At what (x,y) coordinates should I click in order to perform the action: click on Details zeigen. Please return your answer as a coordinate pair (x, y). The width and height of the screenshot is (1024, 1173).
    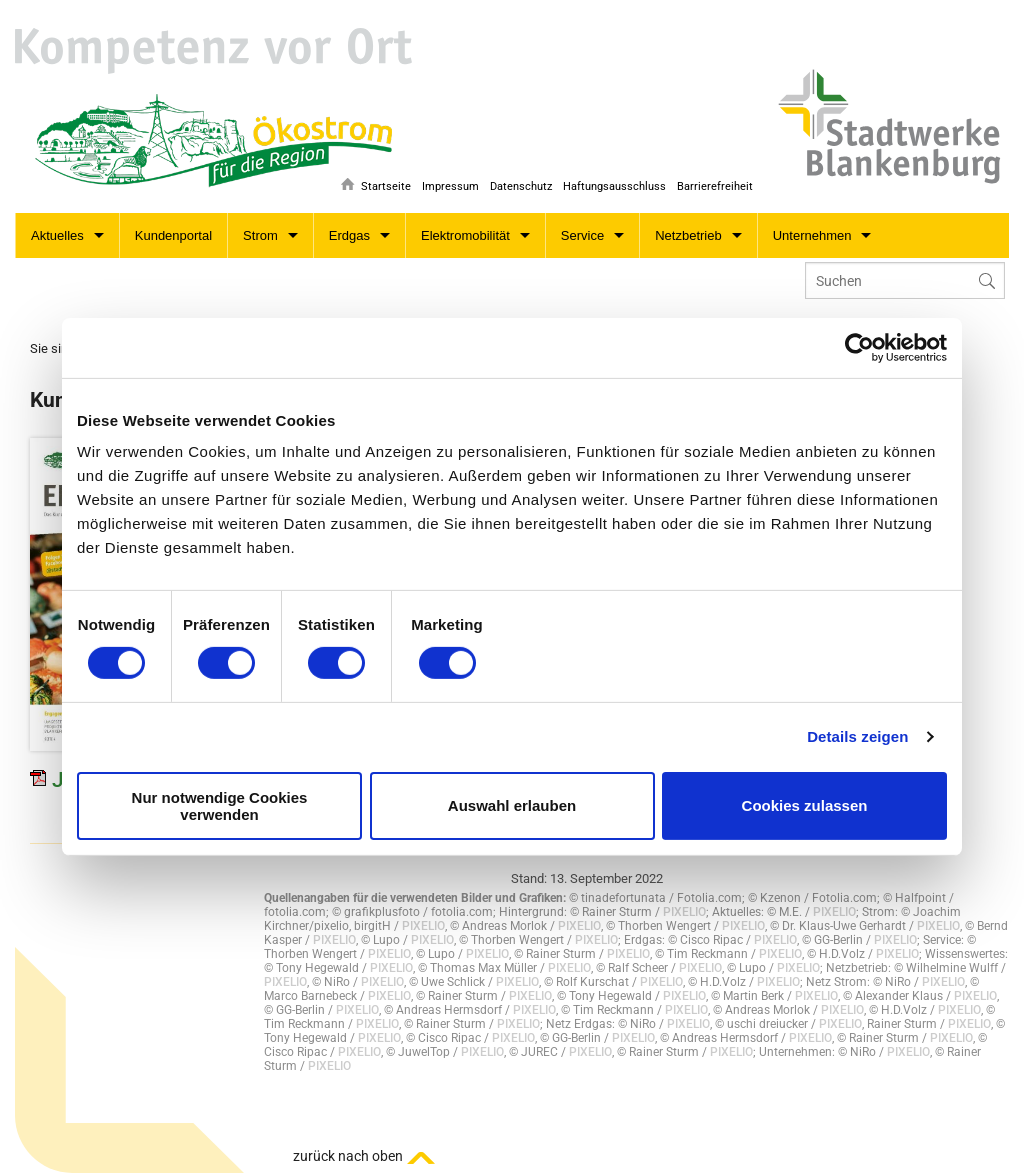
    Looking at the image, I should click on (857, 736).